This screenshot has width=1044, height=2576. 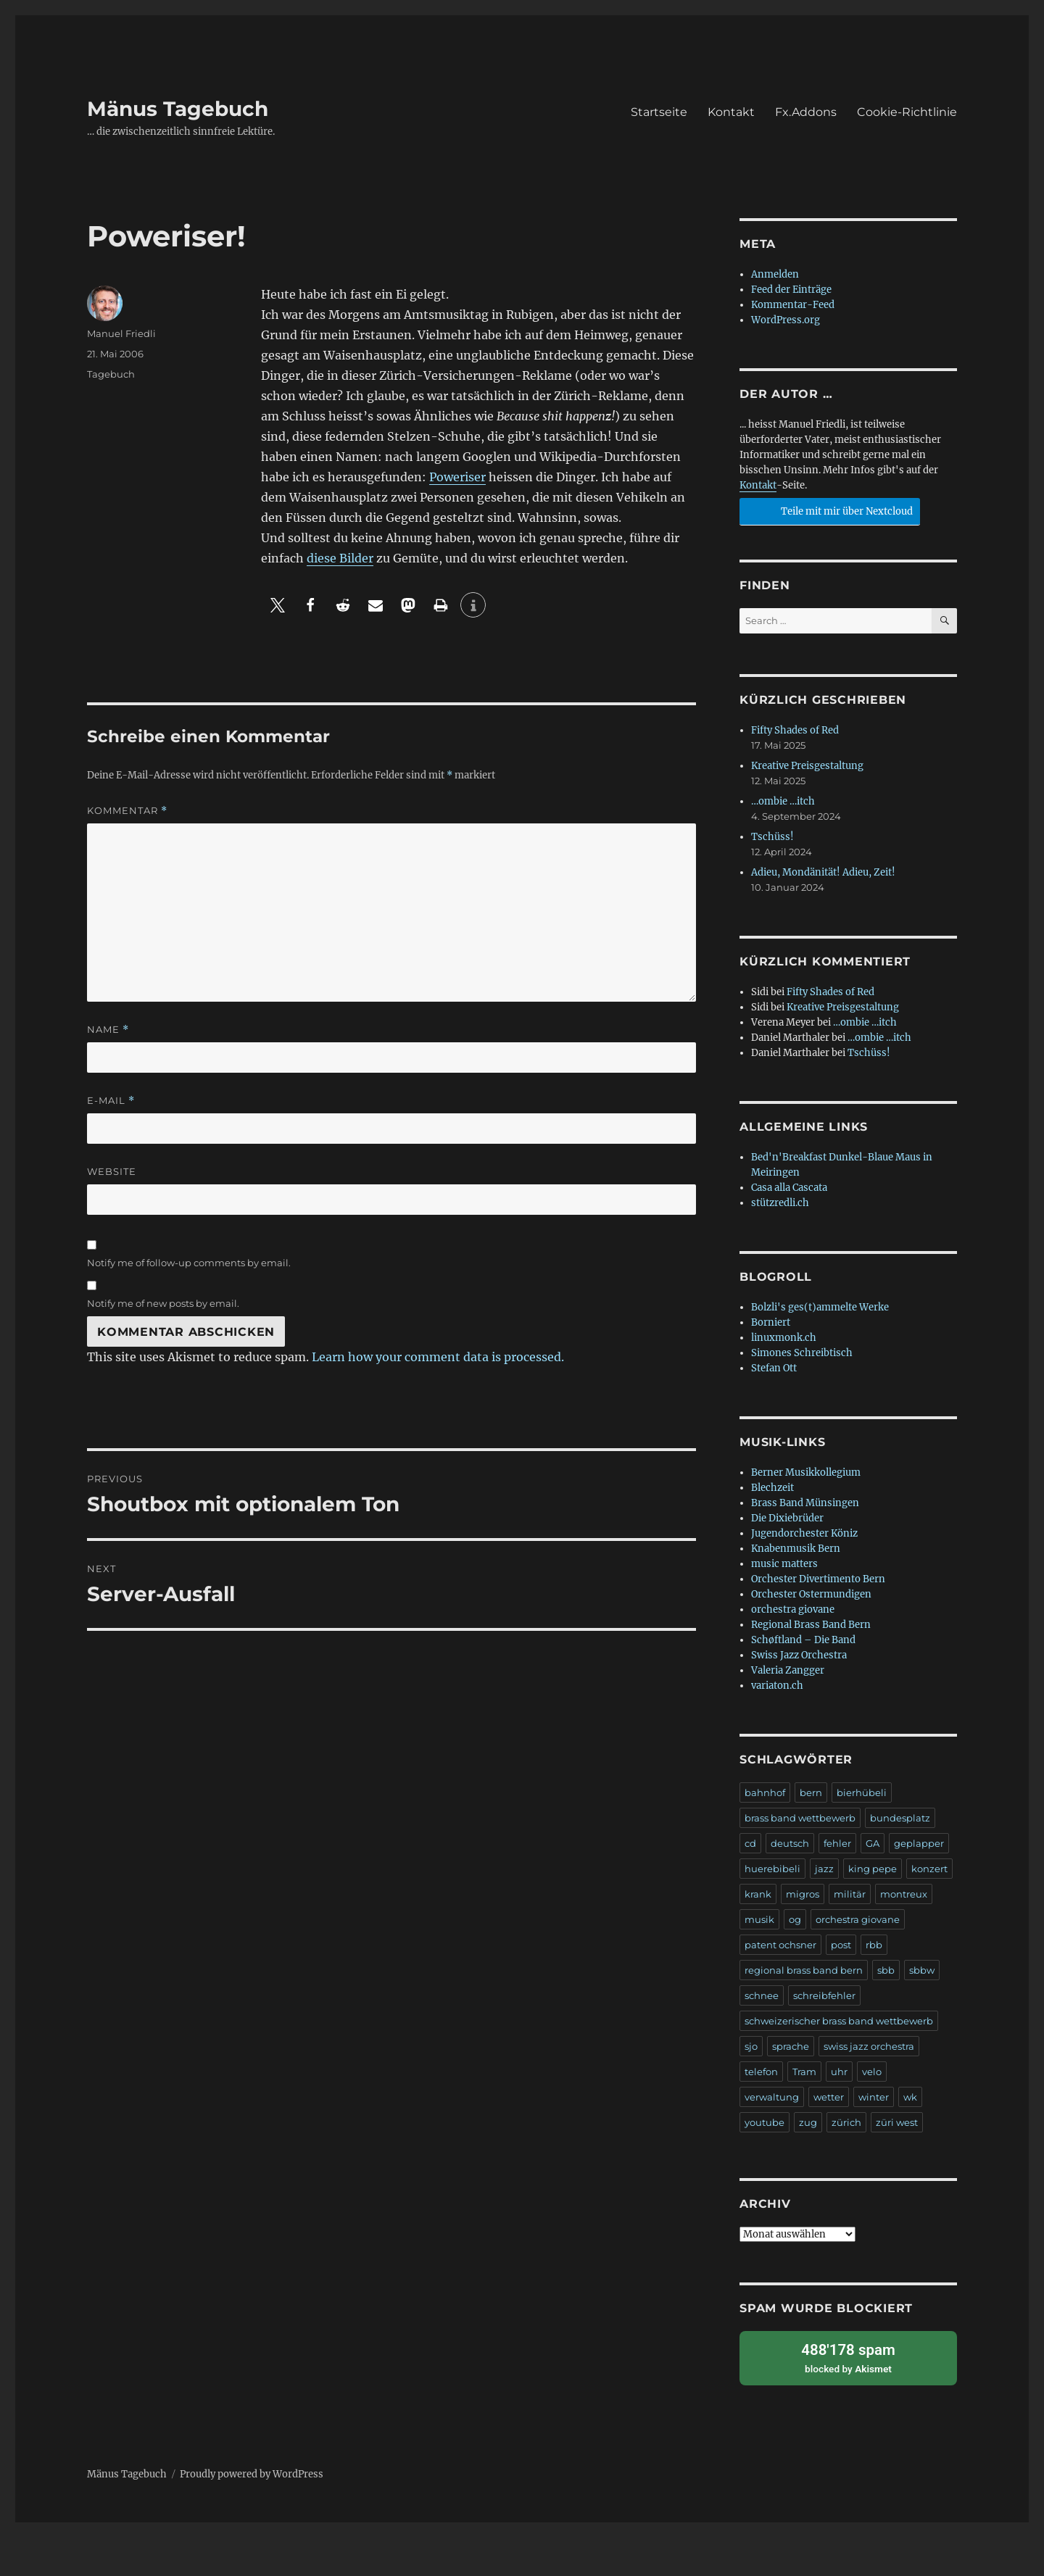 What do you see at coordinates (277, 605) in the screenshot?
I see `[button]` at bounding box center [277, 605].